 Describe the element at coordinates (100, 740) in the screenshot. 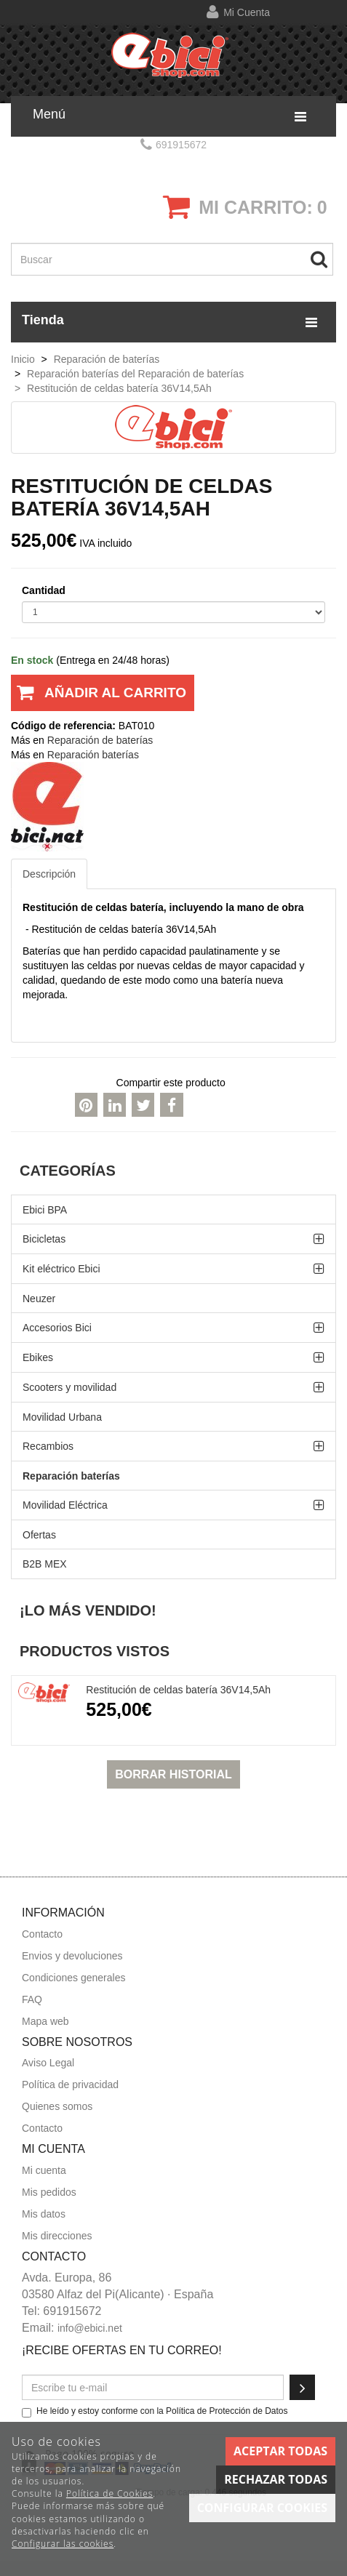

I see `Reparación de baterías` at that location.